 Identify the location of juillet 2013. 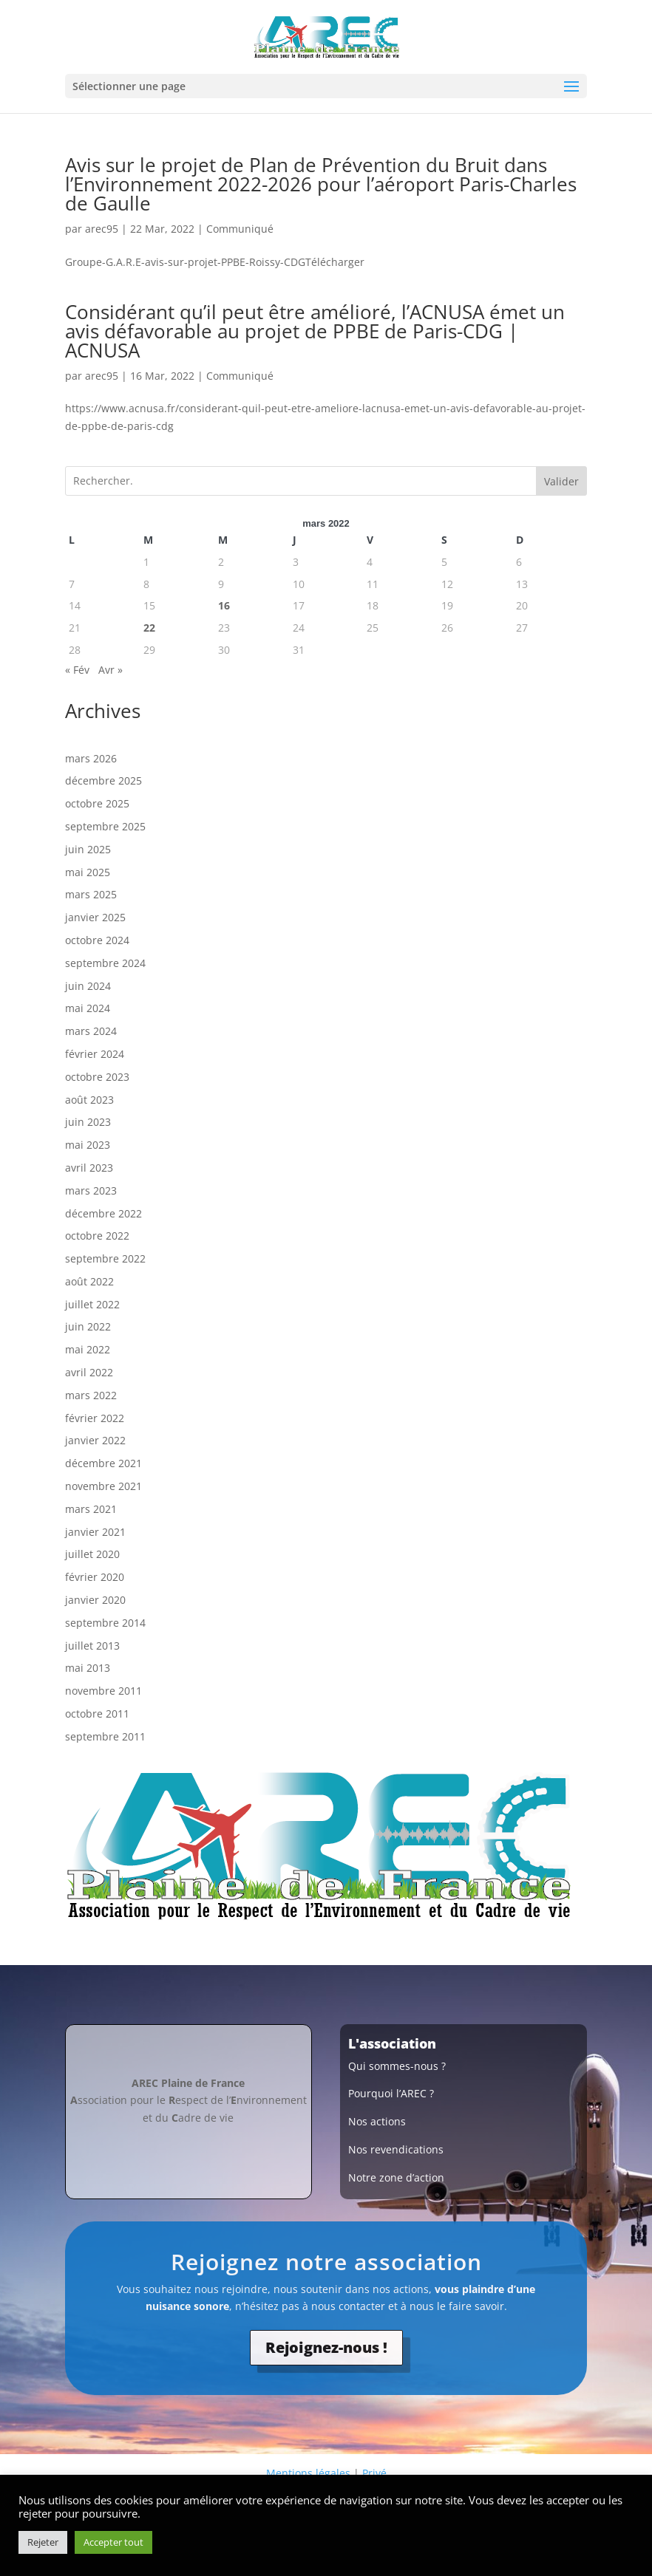
(92, 1646).